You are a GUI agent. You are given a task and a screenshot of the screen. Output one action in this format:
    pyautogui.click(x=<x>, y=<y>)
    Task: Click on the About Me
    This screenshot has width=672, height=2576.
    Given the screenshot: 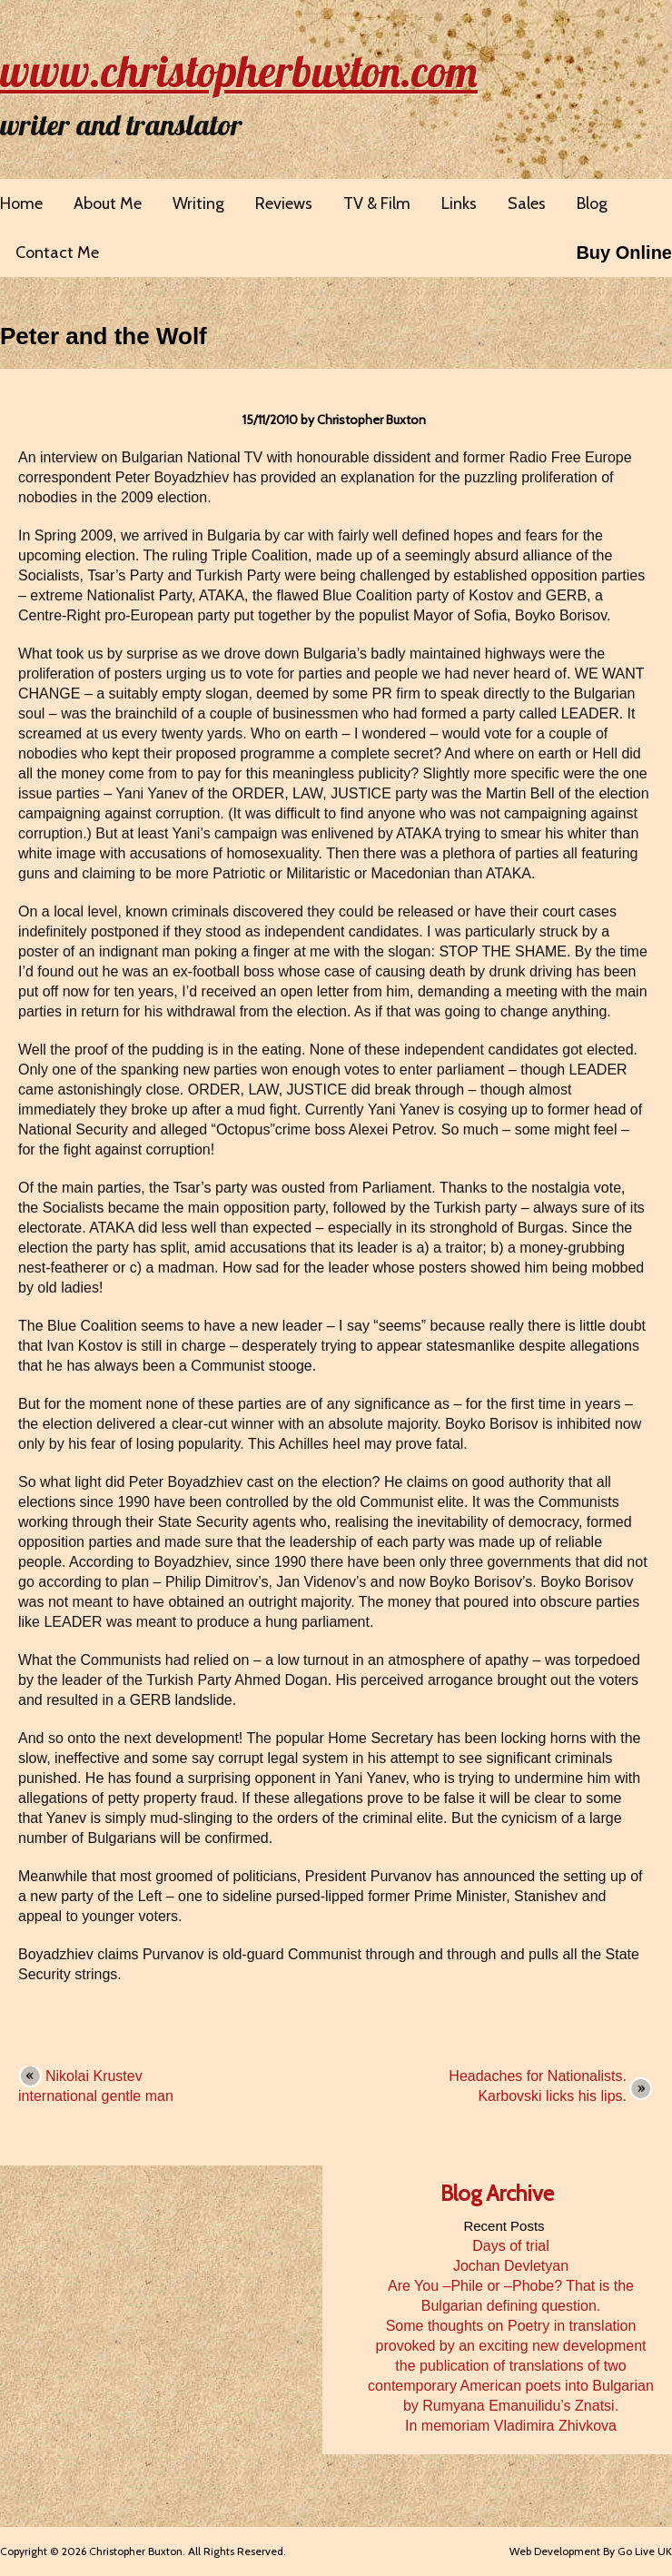 What is the action you would take?
    pyautogui.click(x=108, y=203)
    